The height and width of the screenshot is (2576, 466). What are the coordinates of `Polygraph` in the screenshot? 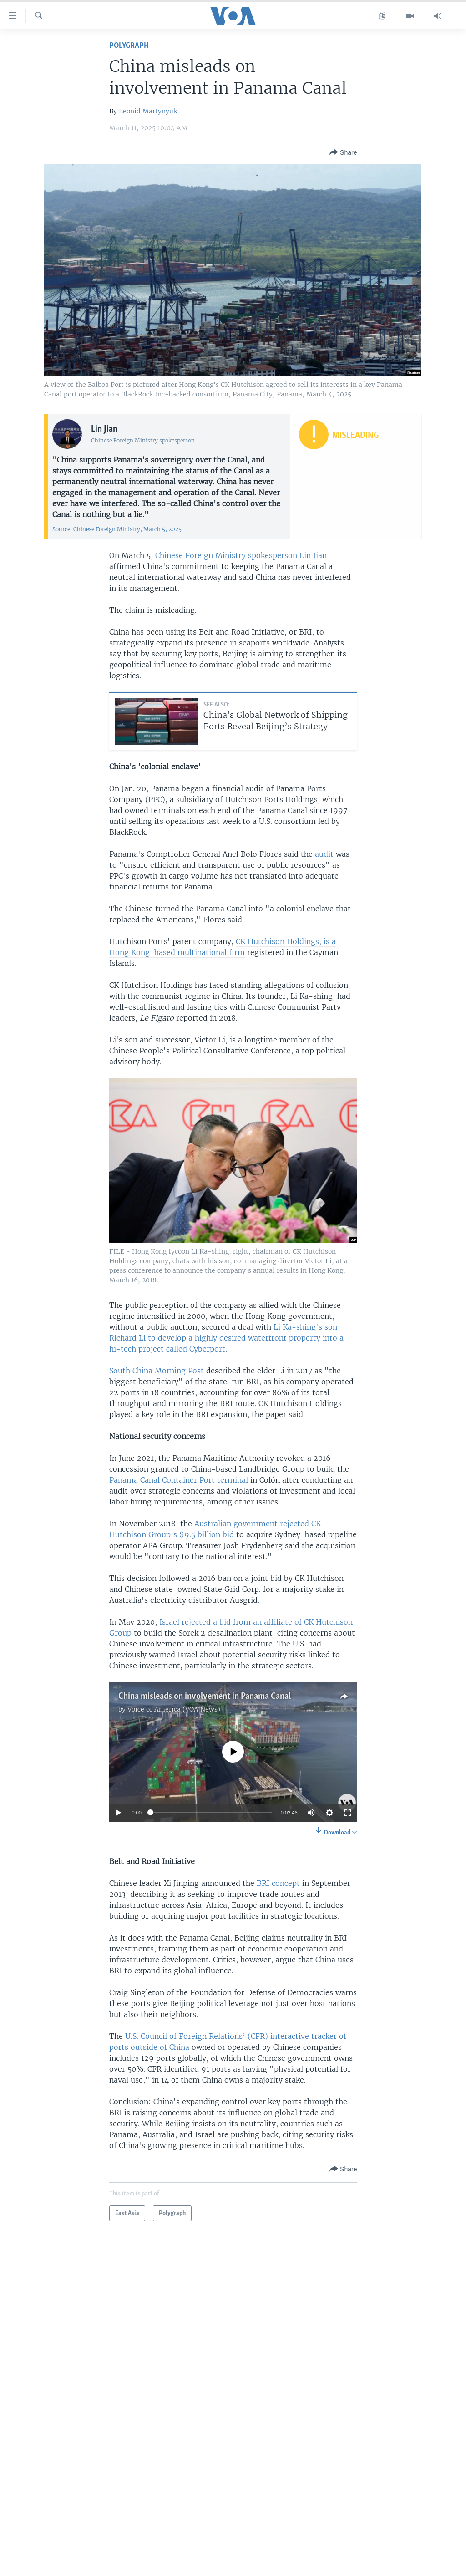 It's located at (129, 46).